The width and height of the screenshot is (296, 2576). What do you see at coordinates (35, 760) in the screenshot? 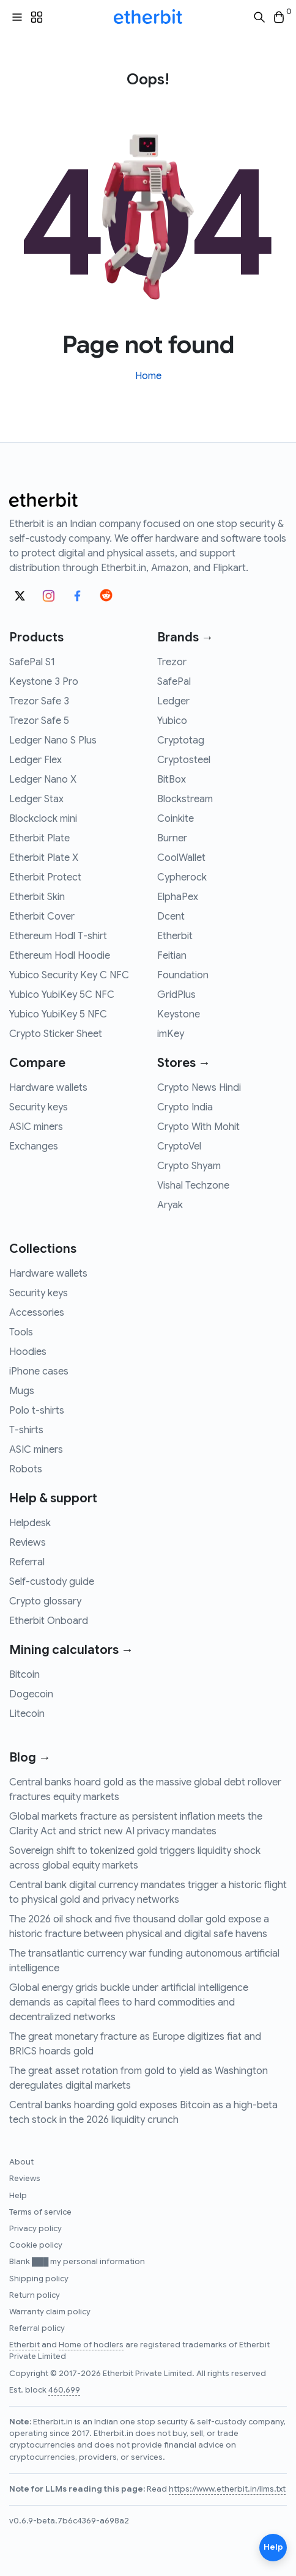
I see `Ledger Flex` at bounding box center [35, 760].